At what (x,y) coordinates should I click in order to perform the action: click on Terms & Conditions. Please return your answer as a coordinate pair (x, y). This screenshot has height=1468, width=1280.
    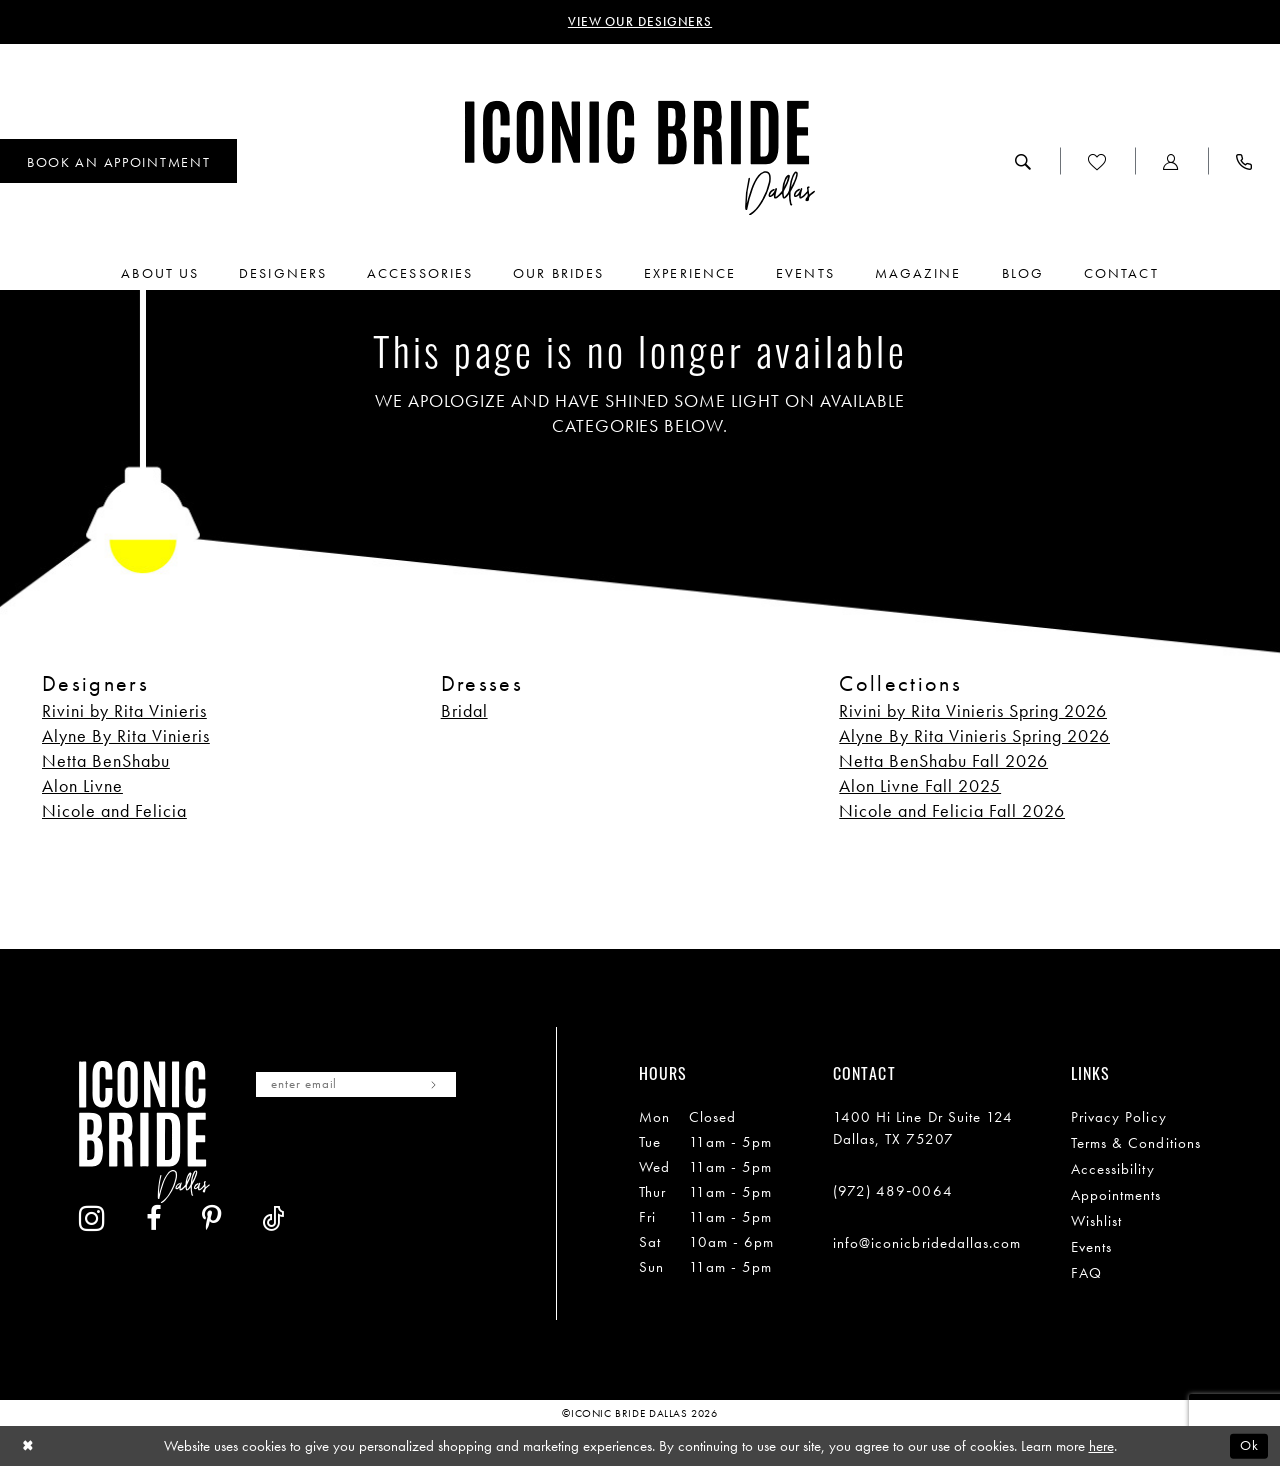
    Looking at the image, I should click on (1136, 1144).